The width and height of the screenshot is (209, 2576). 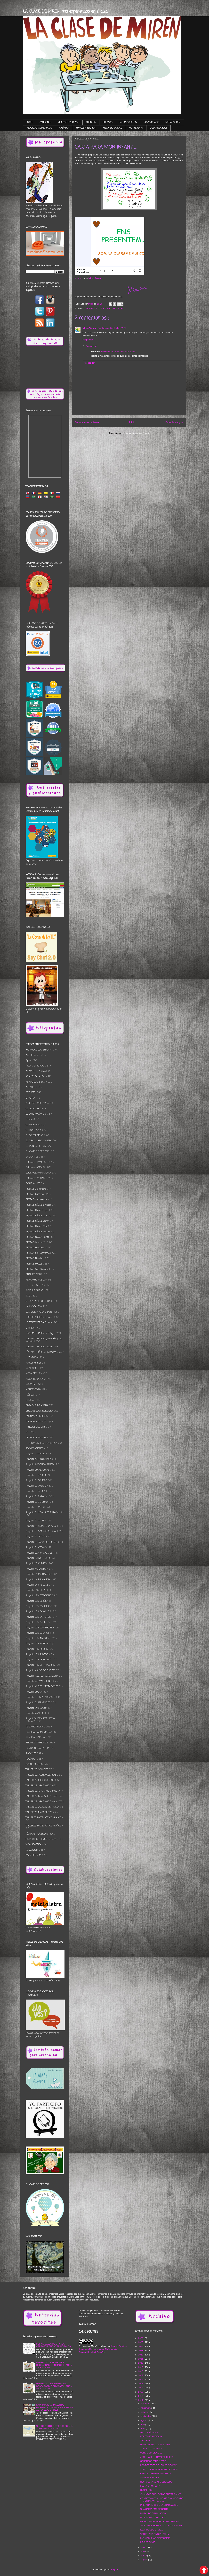 What do you see at coordinates (32, 1850) in the screenshot?
I see `WEBQUEST` at bounding box center [32, 1850].